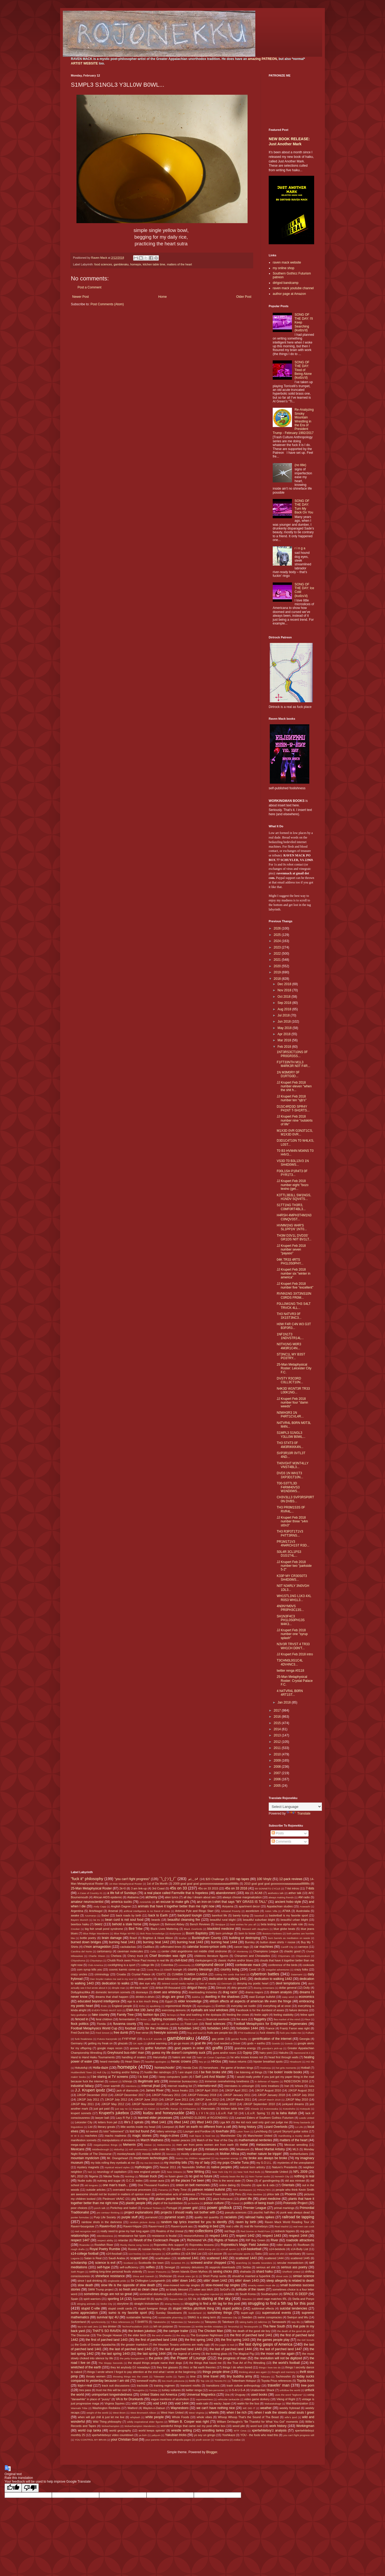 Image resolution: width=385 pixels, height=2576 pixels. Describe the element at coordinates (199, 1897) in the screenshot. I see `all day I dream about sex` at that location.